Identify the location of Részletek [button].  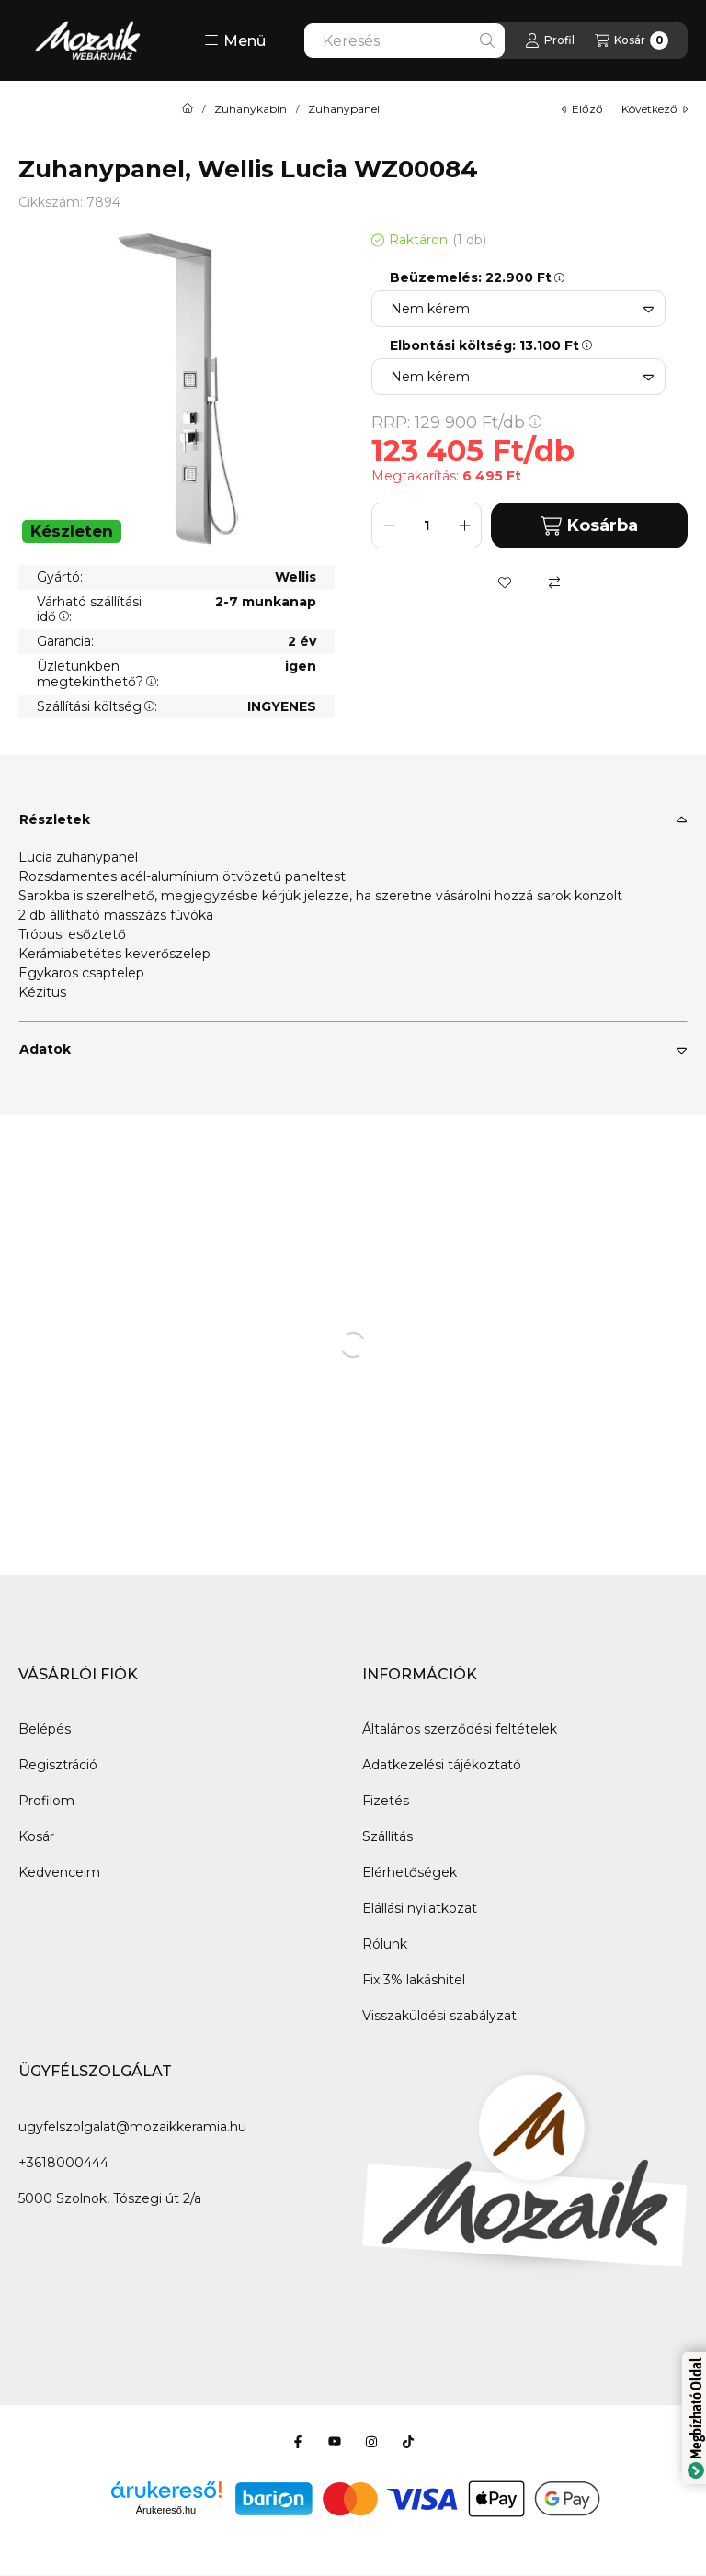
(54, 819).